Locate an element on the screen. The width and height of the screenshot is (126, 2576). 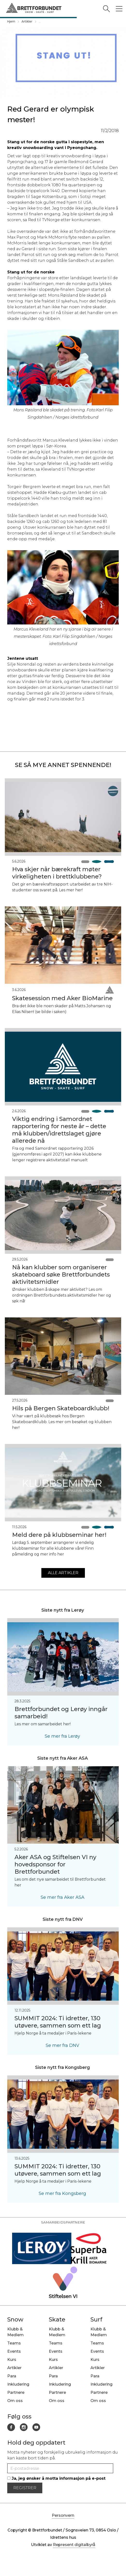
Hjem is located at coordinates (11, 21).